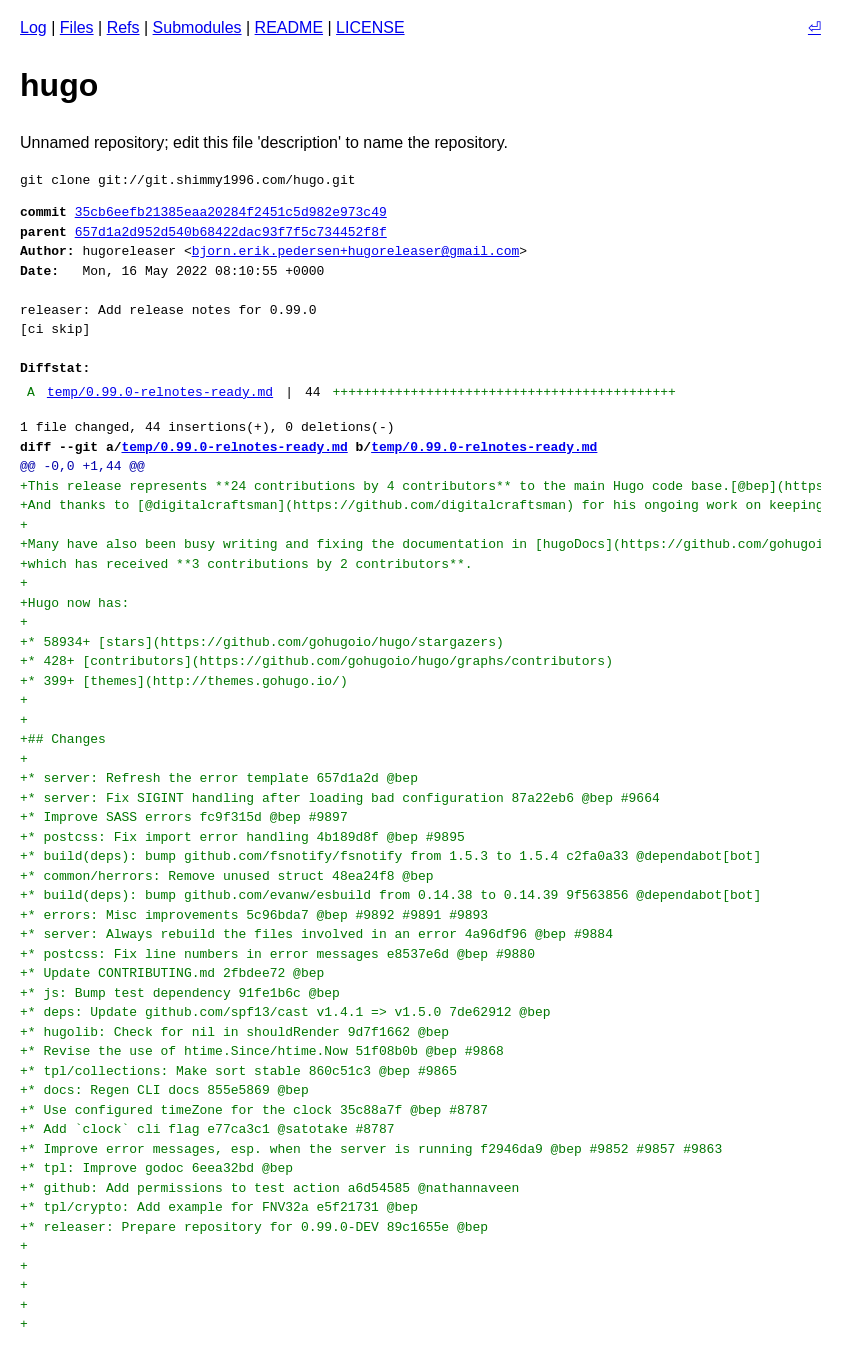 The image size is (841, 1364). I want to click on +* Revise the use of htime.Since/htime.Now 51f08b0b @bep #9868, so click(265, 1051).